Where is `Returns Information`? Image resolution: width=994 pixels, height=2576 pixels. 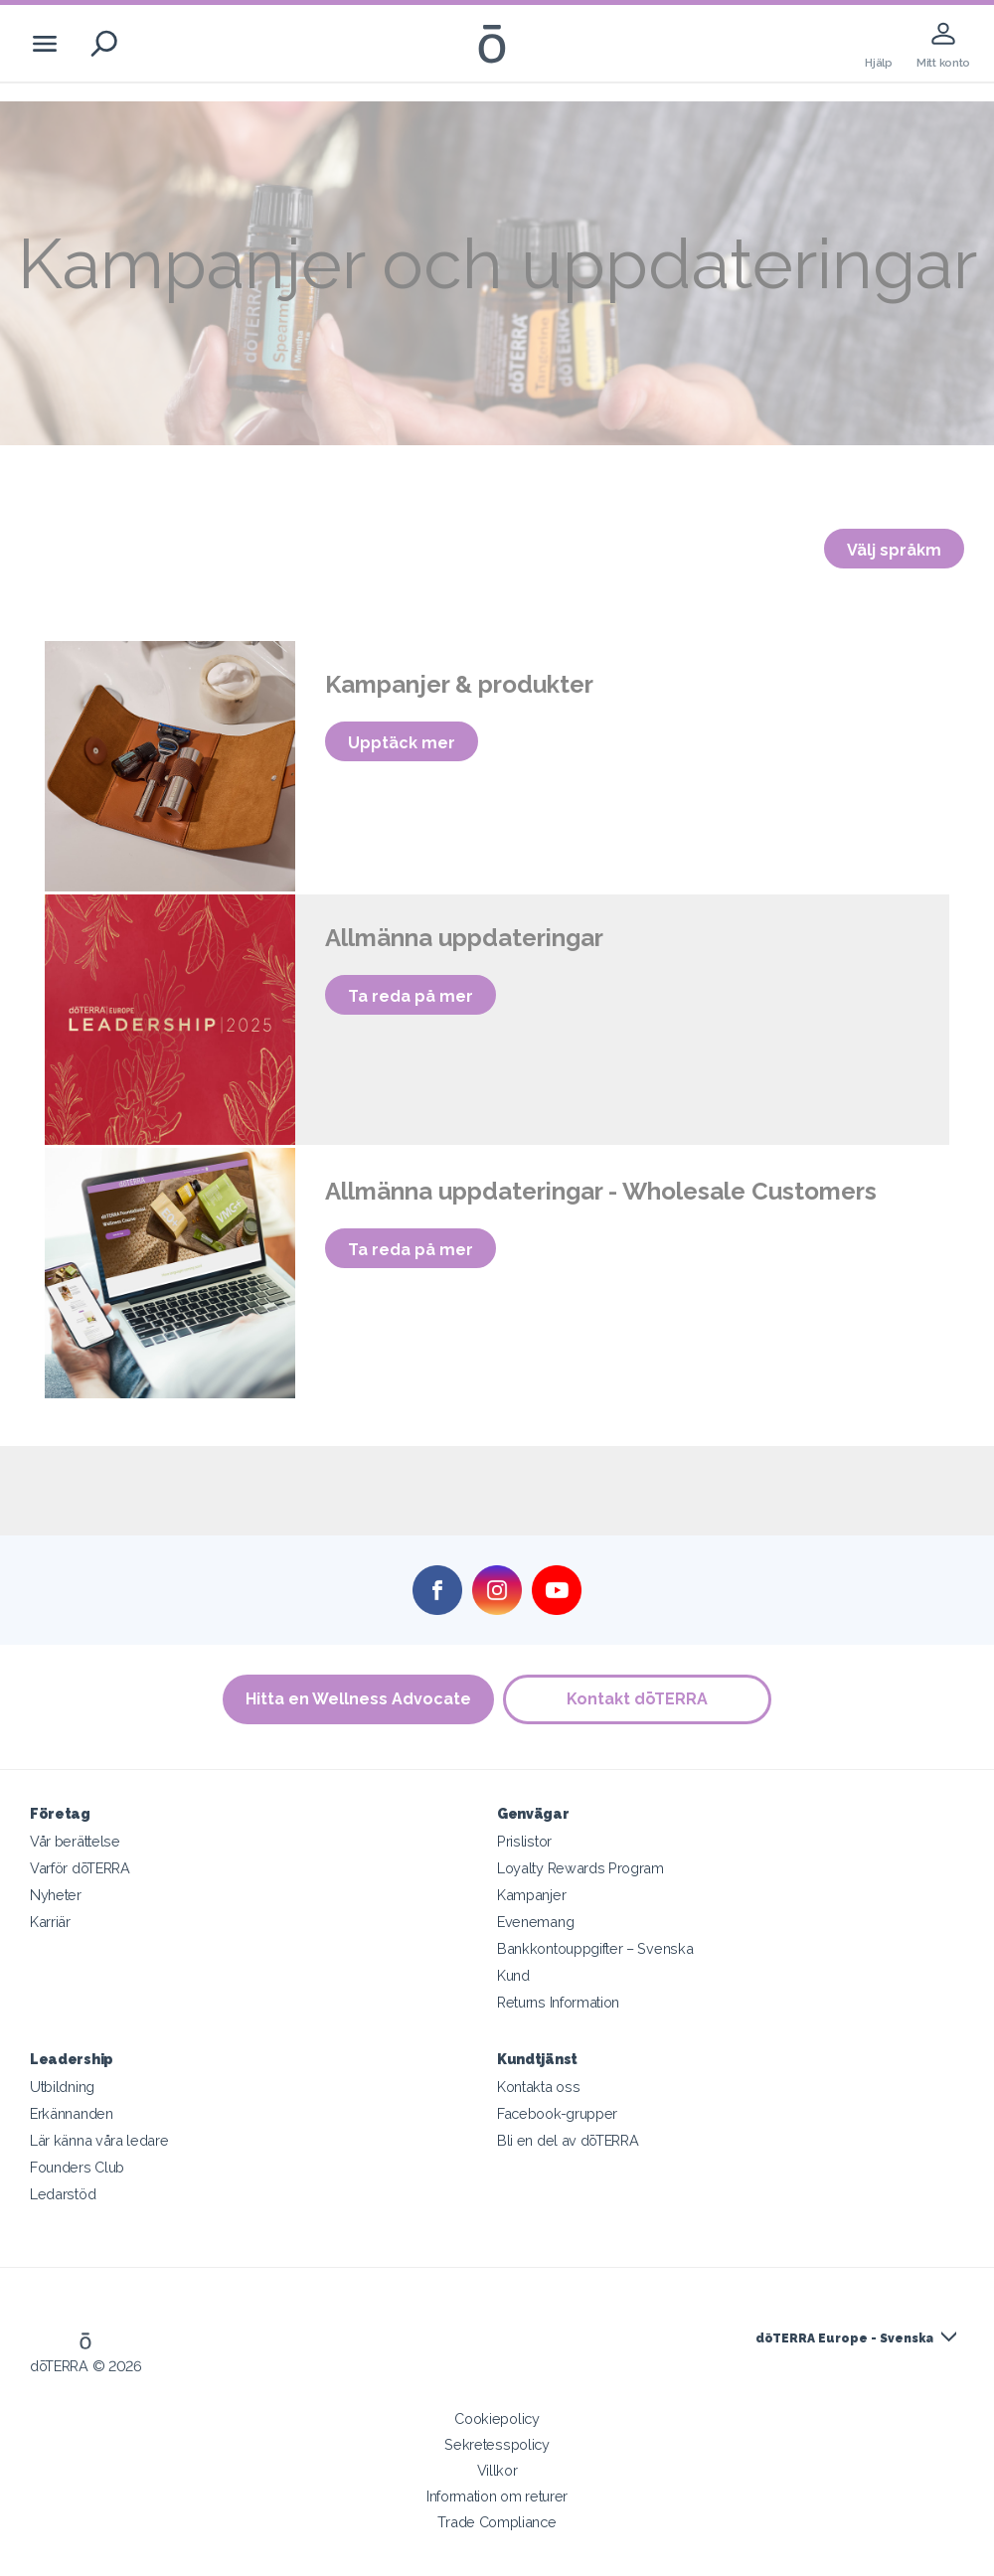
Returns Information is located at coordinates (558, 2002).